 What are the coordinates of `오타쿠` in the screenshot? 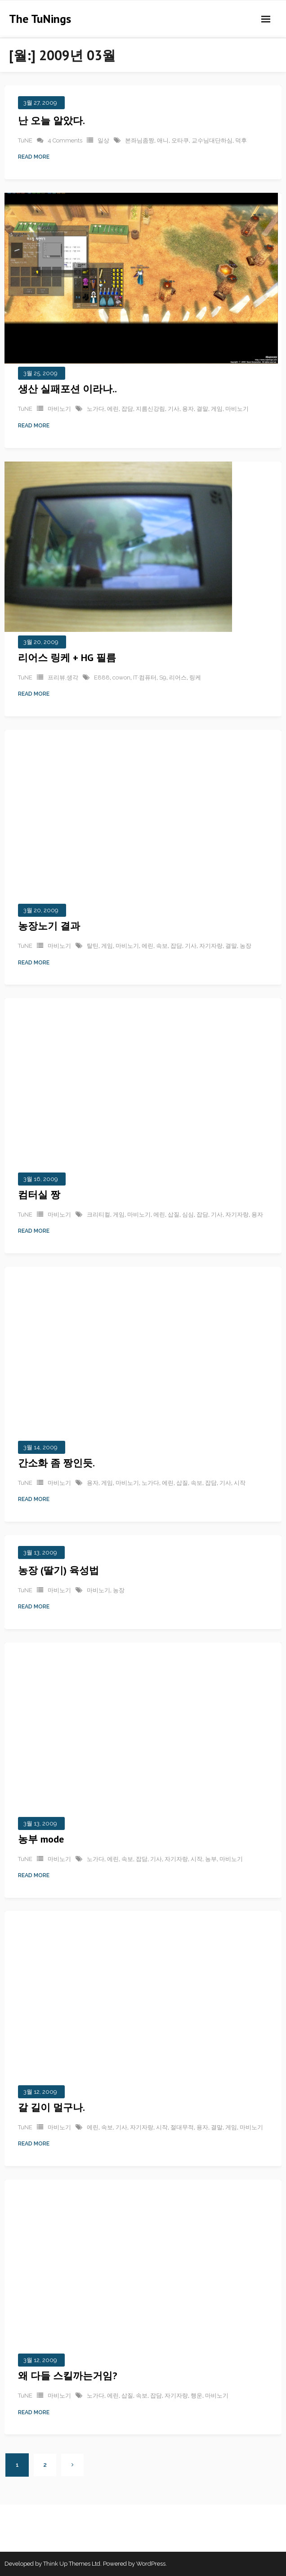 It's located at (180, 140).